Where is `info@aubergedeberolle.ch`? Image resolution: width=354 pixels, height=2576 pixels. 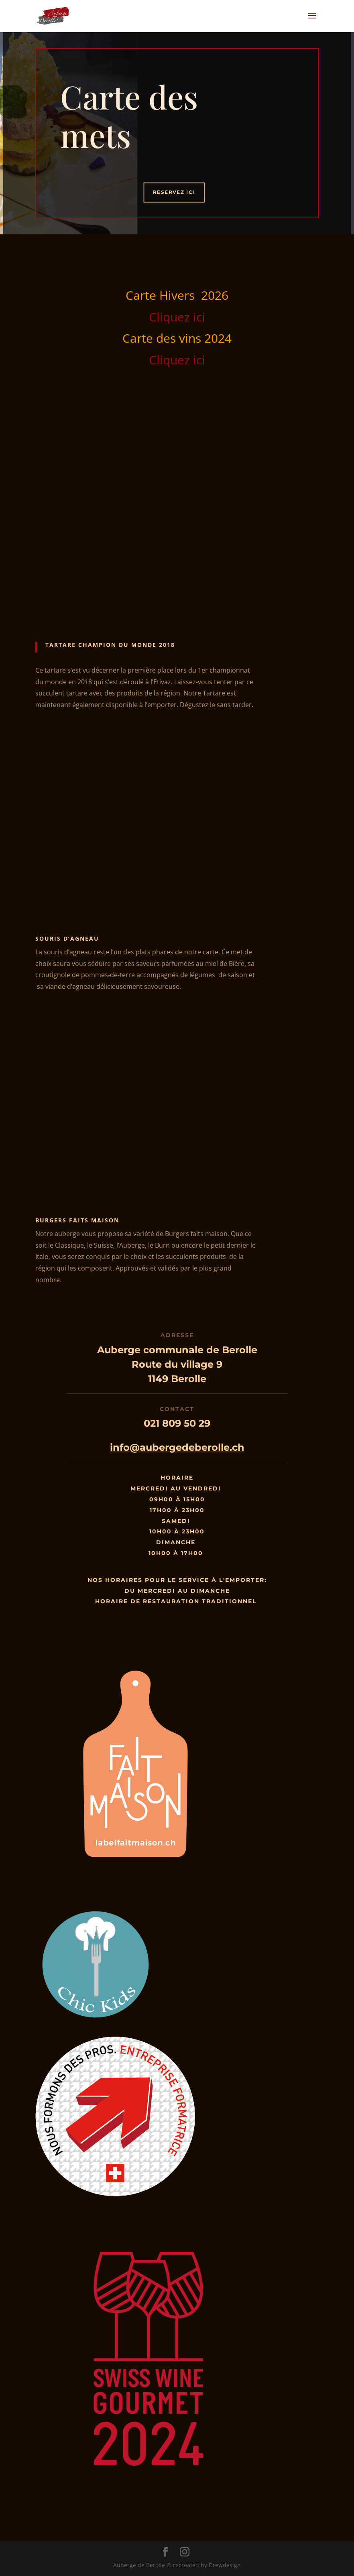 info@aubergedeberolle.ch is located at coordinates (177, 1447).